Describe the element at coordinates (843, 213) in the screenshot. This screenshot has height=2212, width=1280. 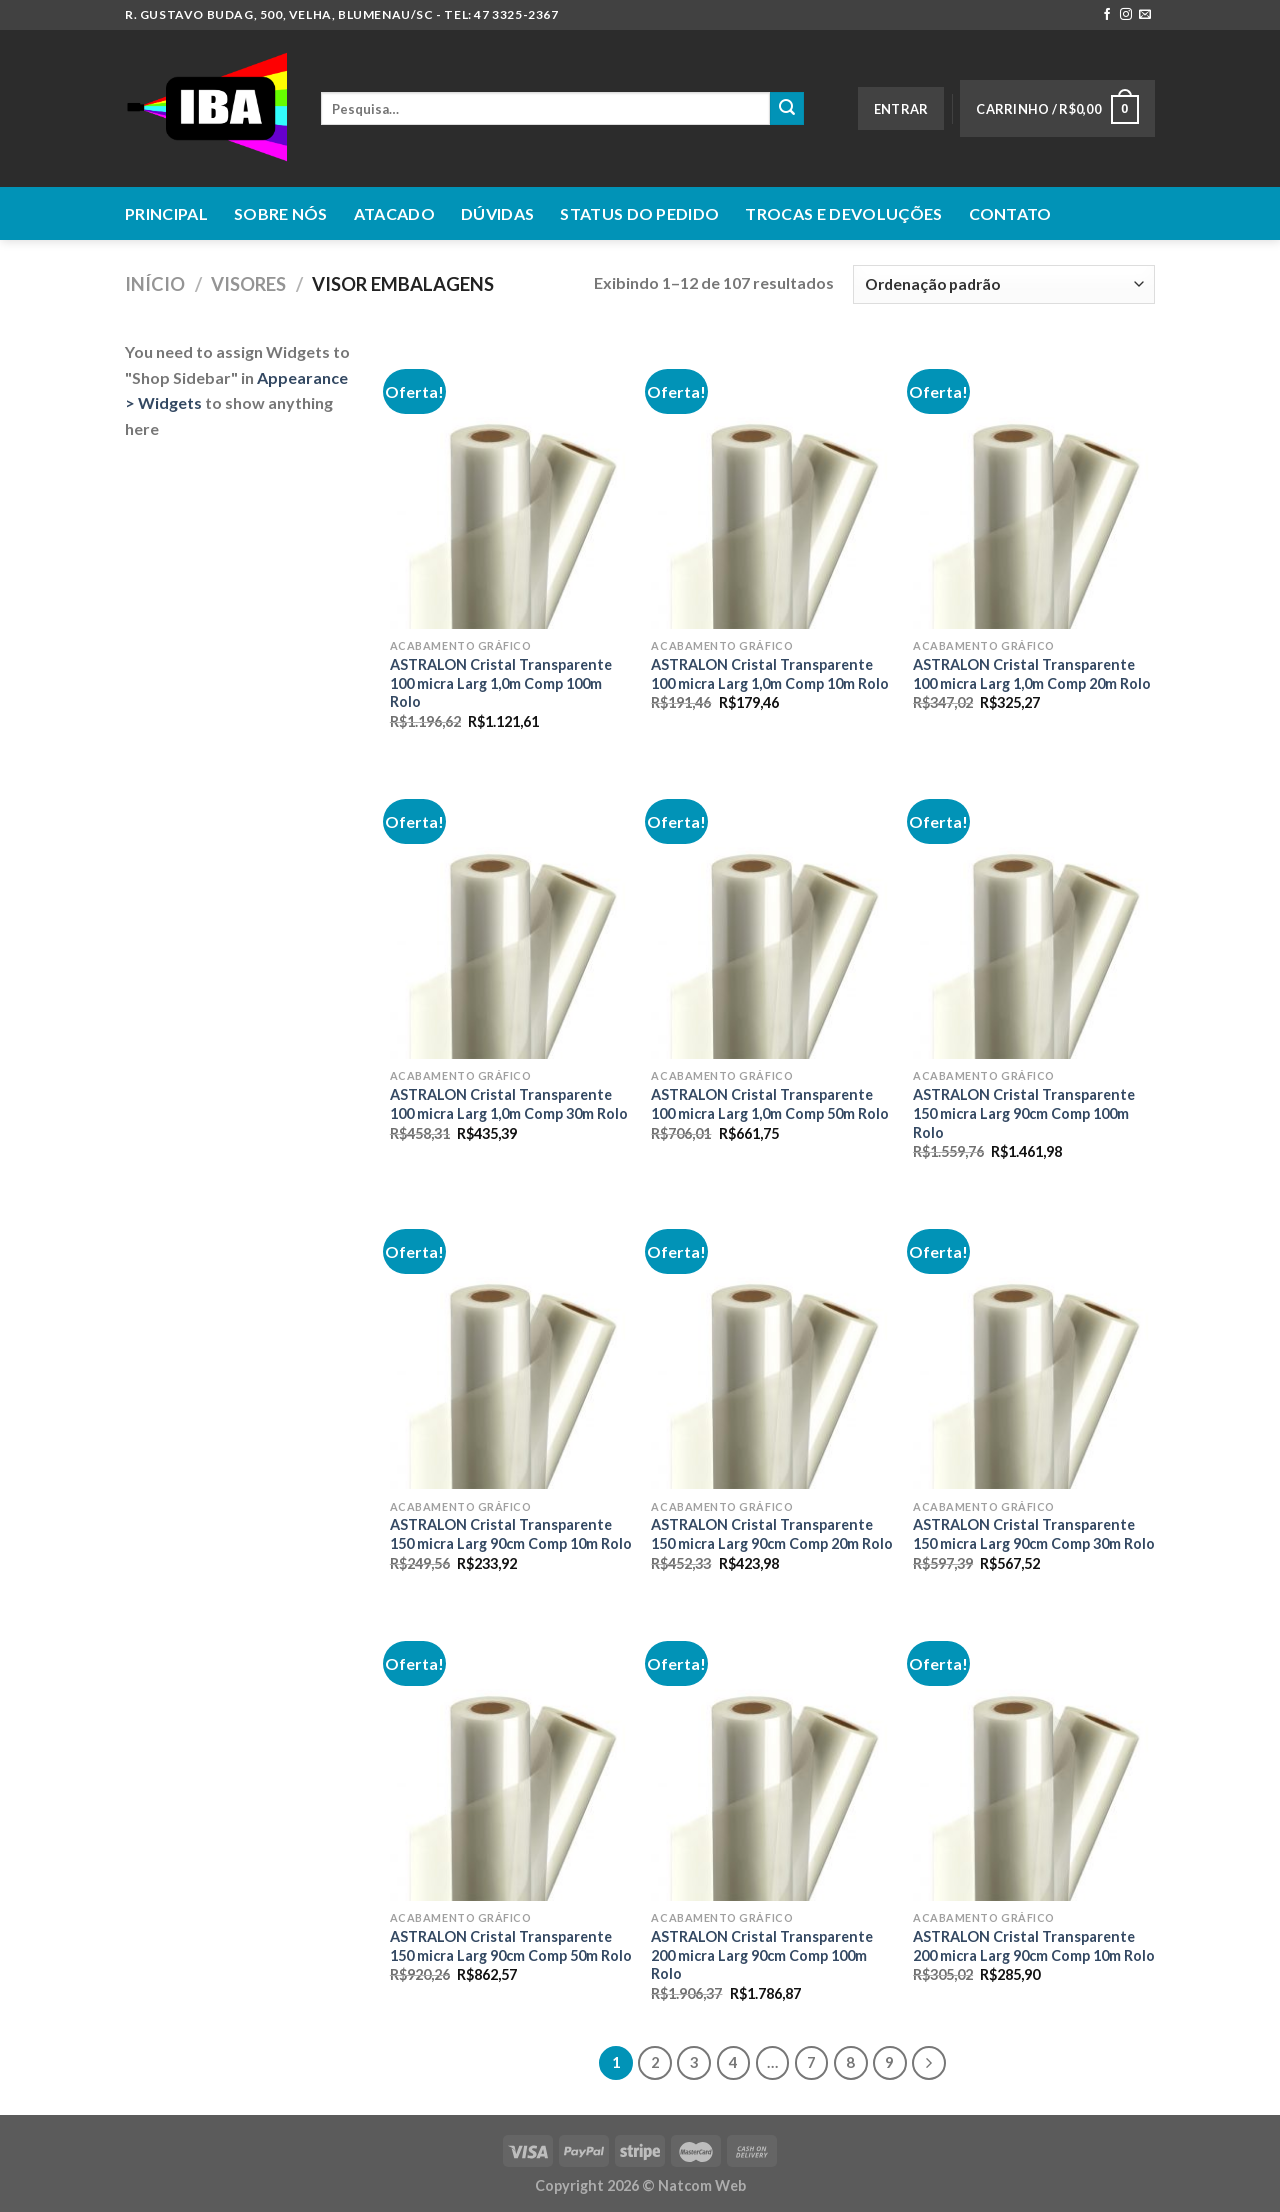
I see `Trocas e Devoluções` at that location.